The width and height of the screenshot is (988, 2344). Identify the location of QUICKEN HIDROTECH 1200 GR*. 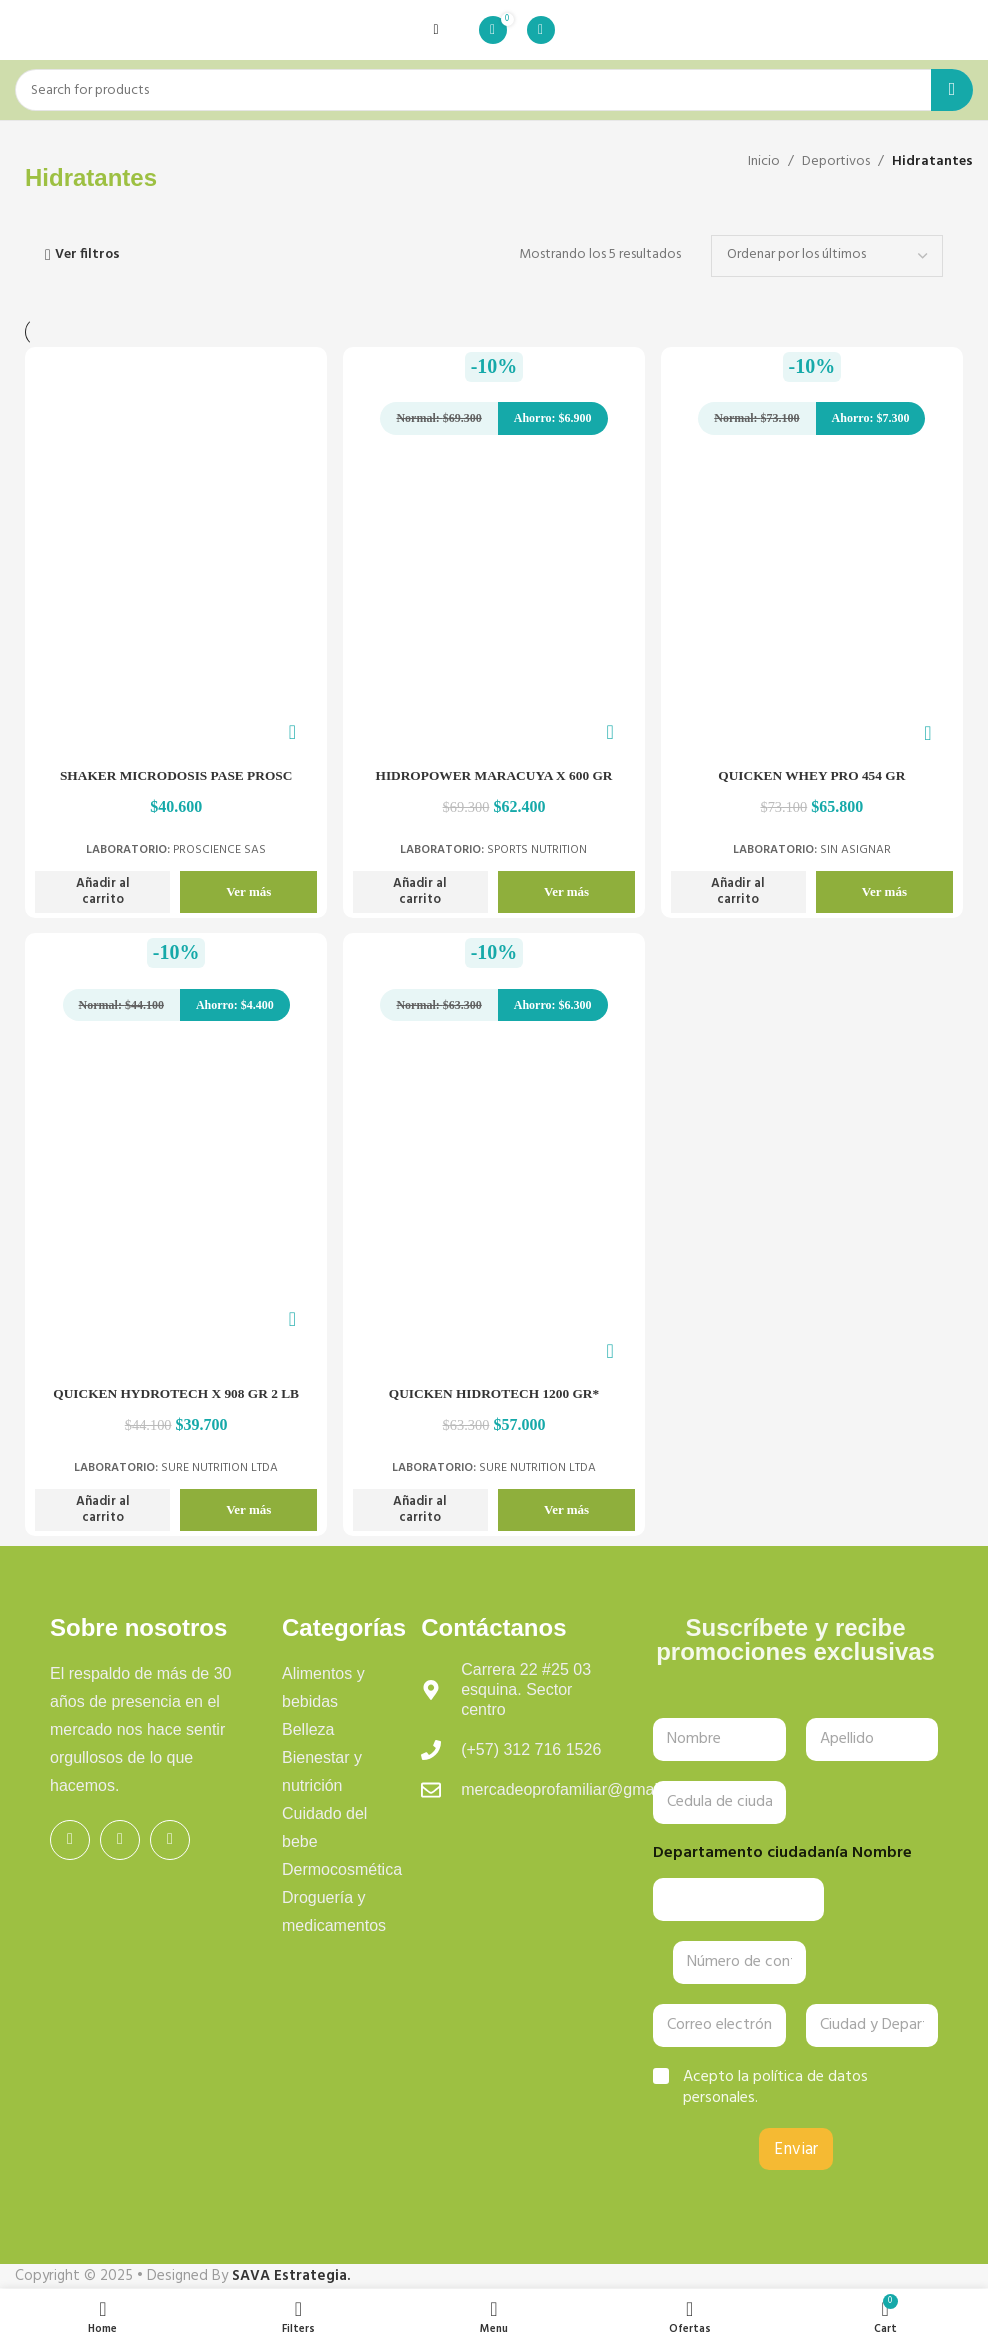
(494, 1393).